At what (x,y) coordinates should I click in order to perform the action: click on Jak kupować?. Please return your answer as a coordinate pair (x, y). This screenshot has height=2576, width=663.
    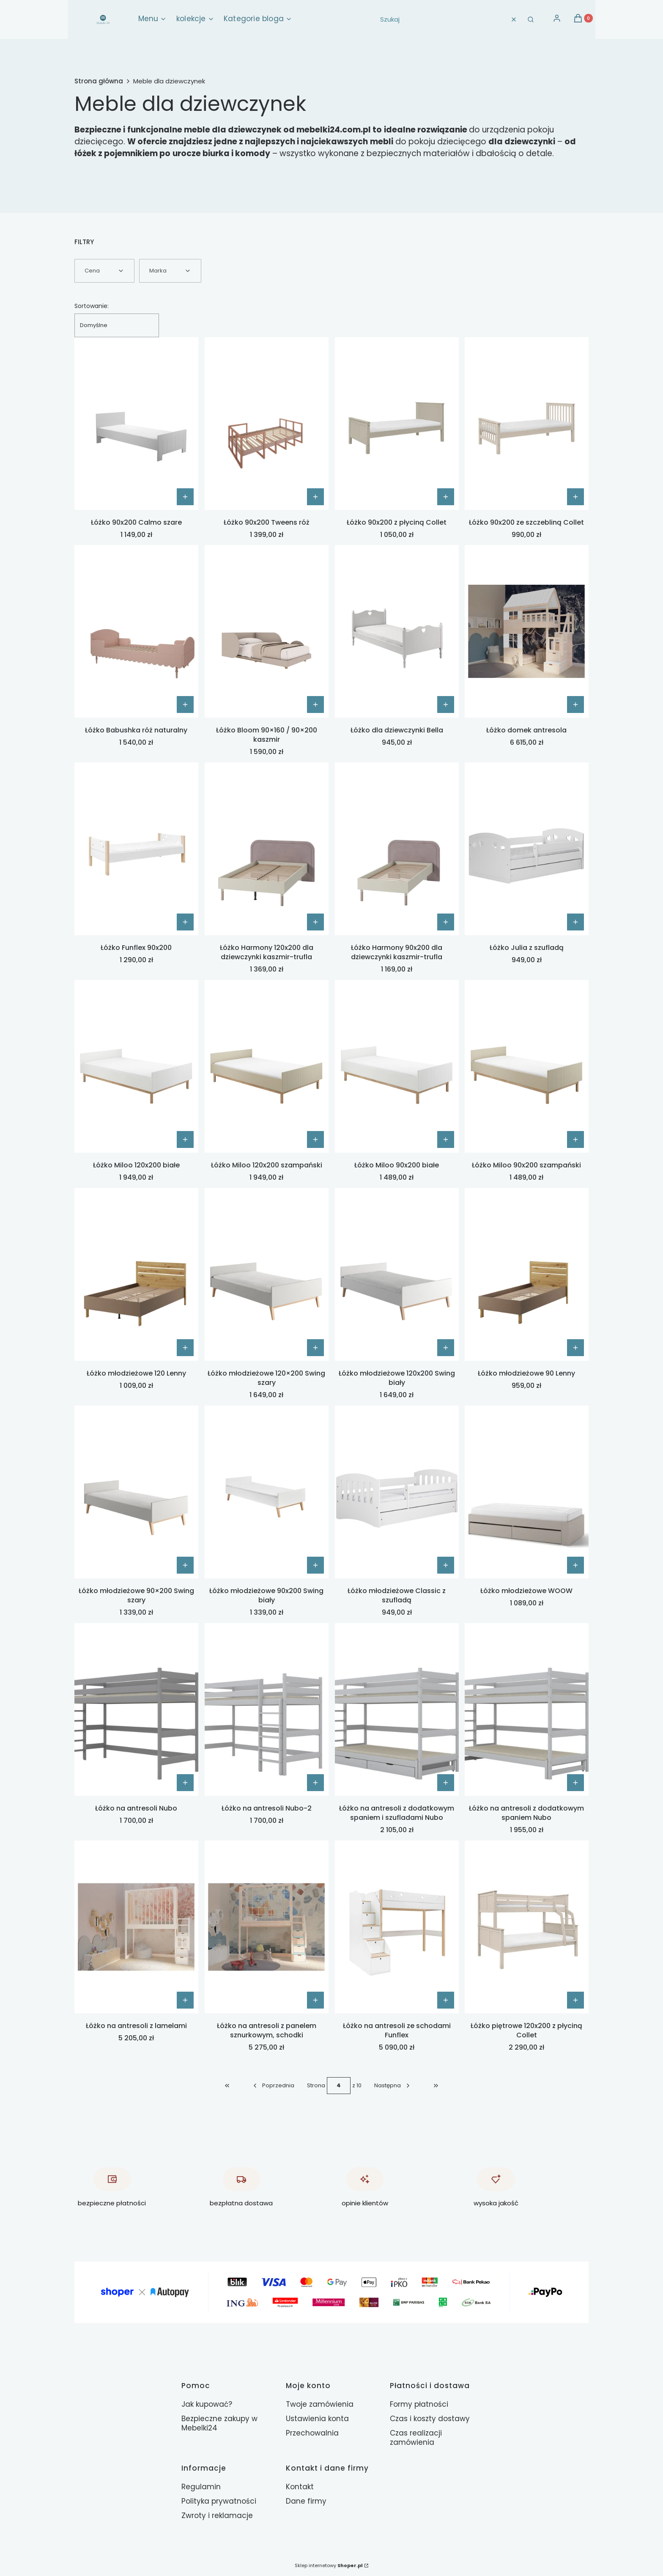
    Looking at the image, I should click on (206, 2404).